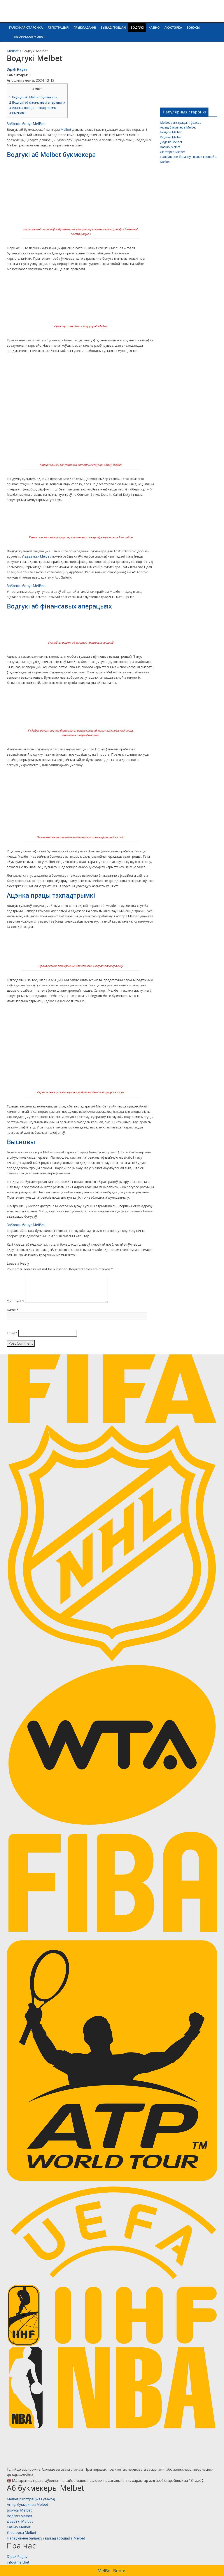 The image size is (224, 2576). Describe the element at coordinates (112, 2571) in the screenshot. I see `MelBet Bonus` at that location.